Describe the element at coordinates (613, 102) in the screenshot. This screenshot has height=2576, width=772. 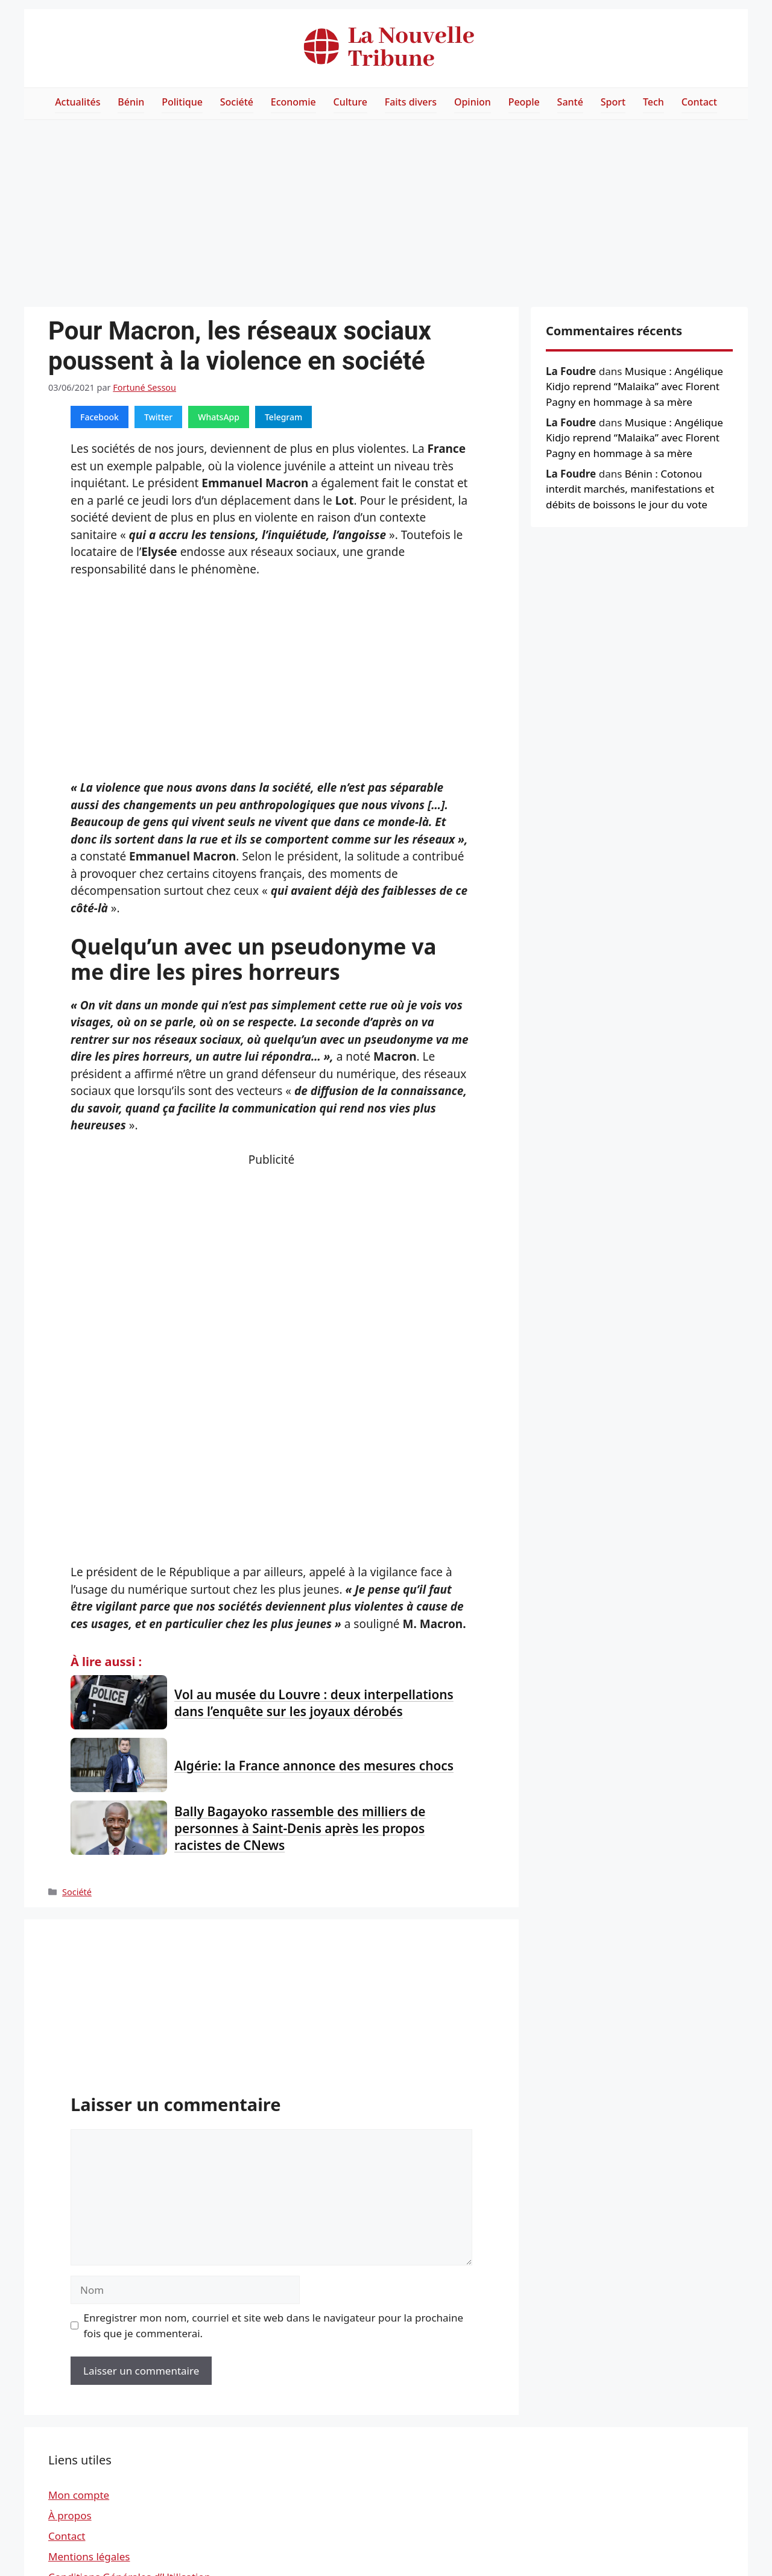
I see `Sport` at that location.